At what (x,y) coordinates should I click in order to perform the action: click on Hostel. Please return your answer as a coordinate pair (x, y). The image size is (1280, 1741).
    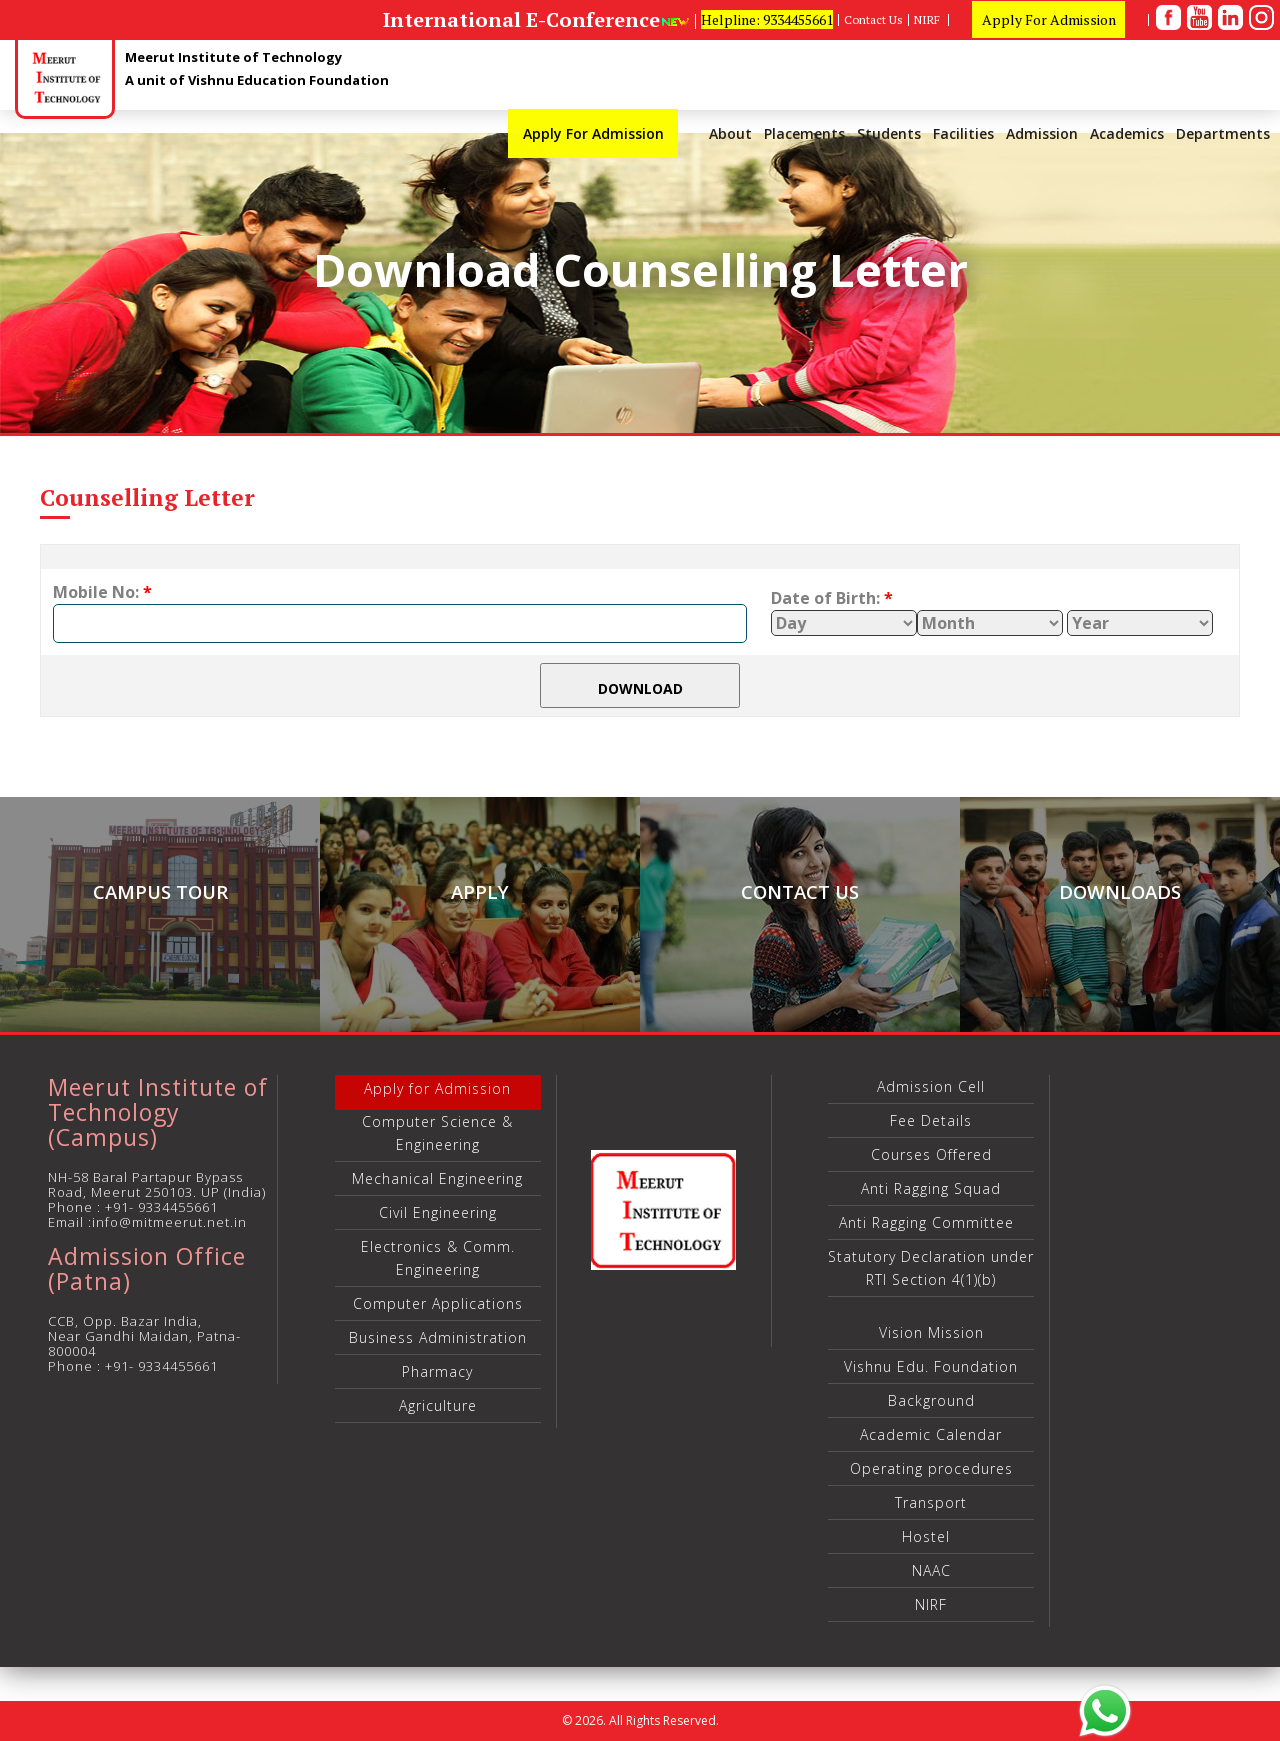
    Looking at the image, I should click on (931, 1536).